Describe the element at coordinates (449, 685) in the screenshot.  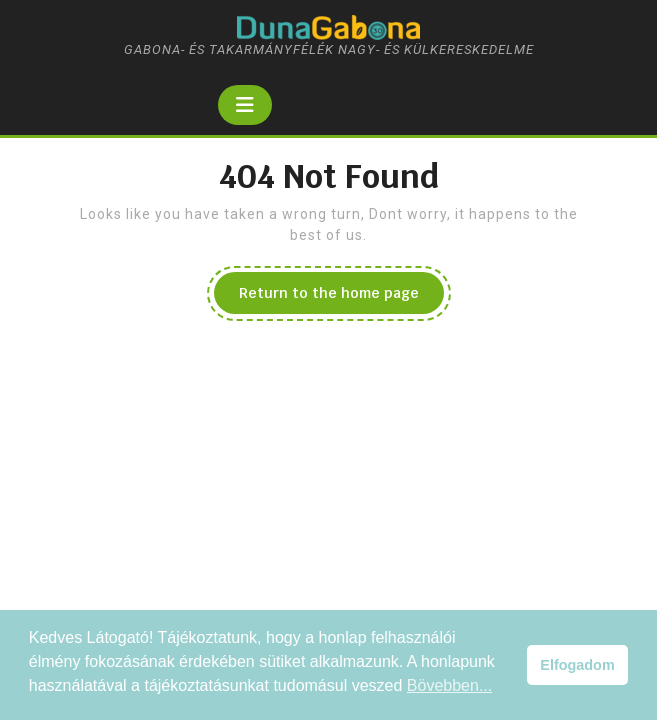
I see `Bövebben... [button]` at that location.